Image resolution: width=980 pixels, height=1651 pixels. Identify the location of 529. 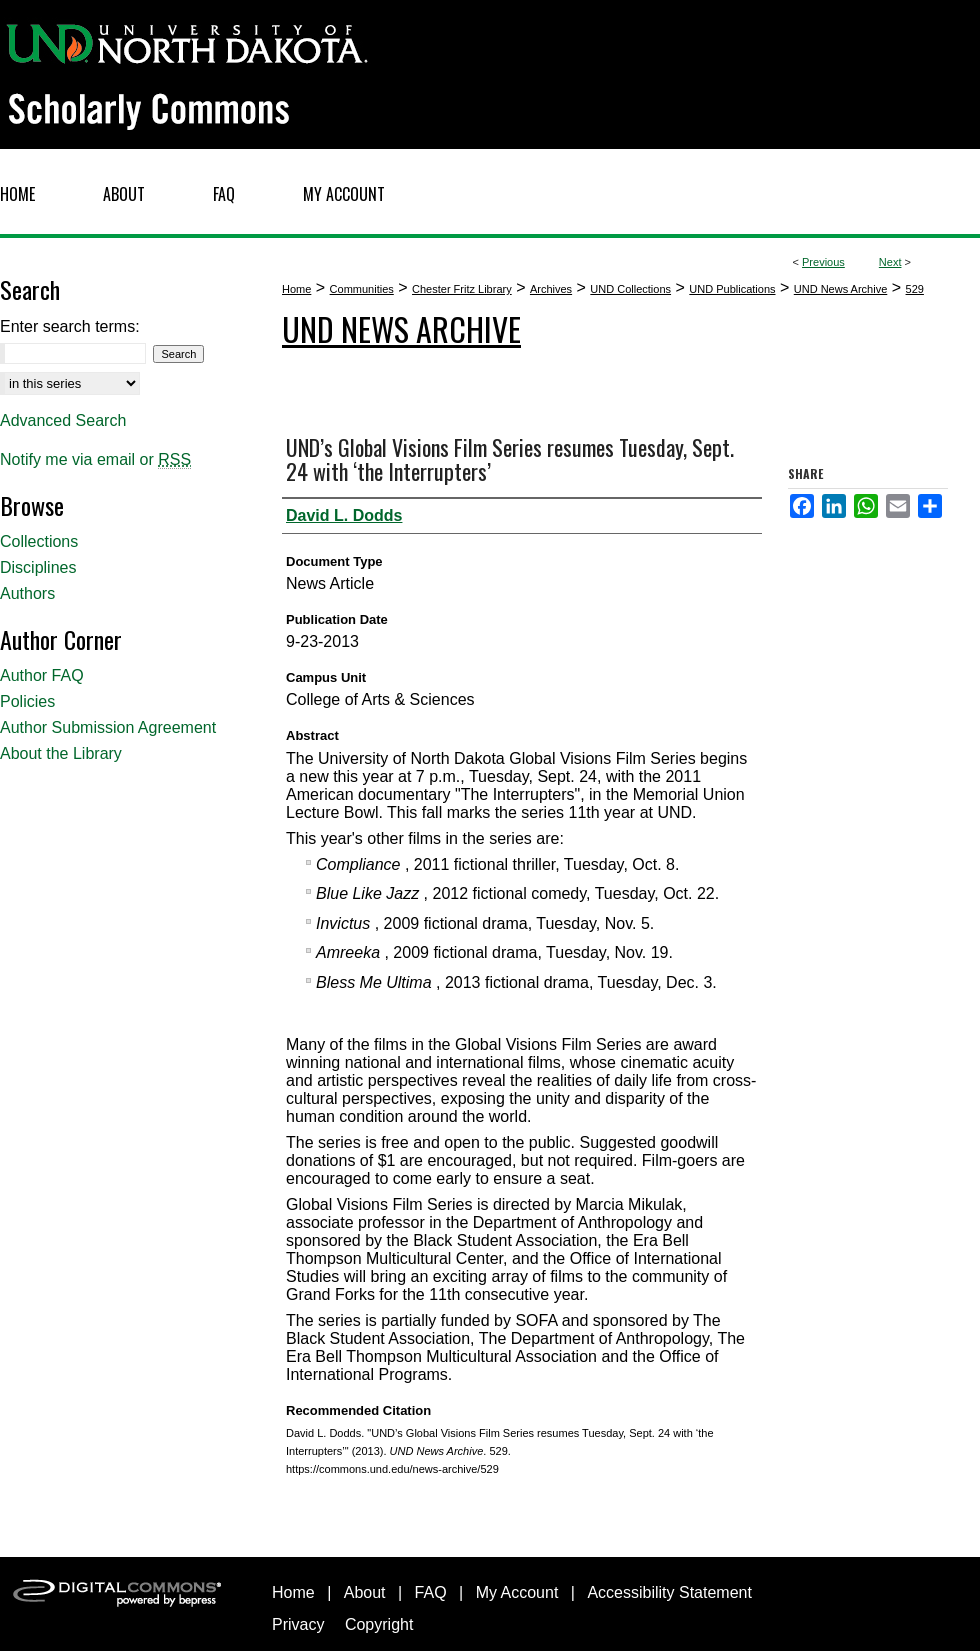
(915, 289).